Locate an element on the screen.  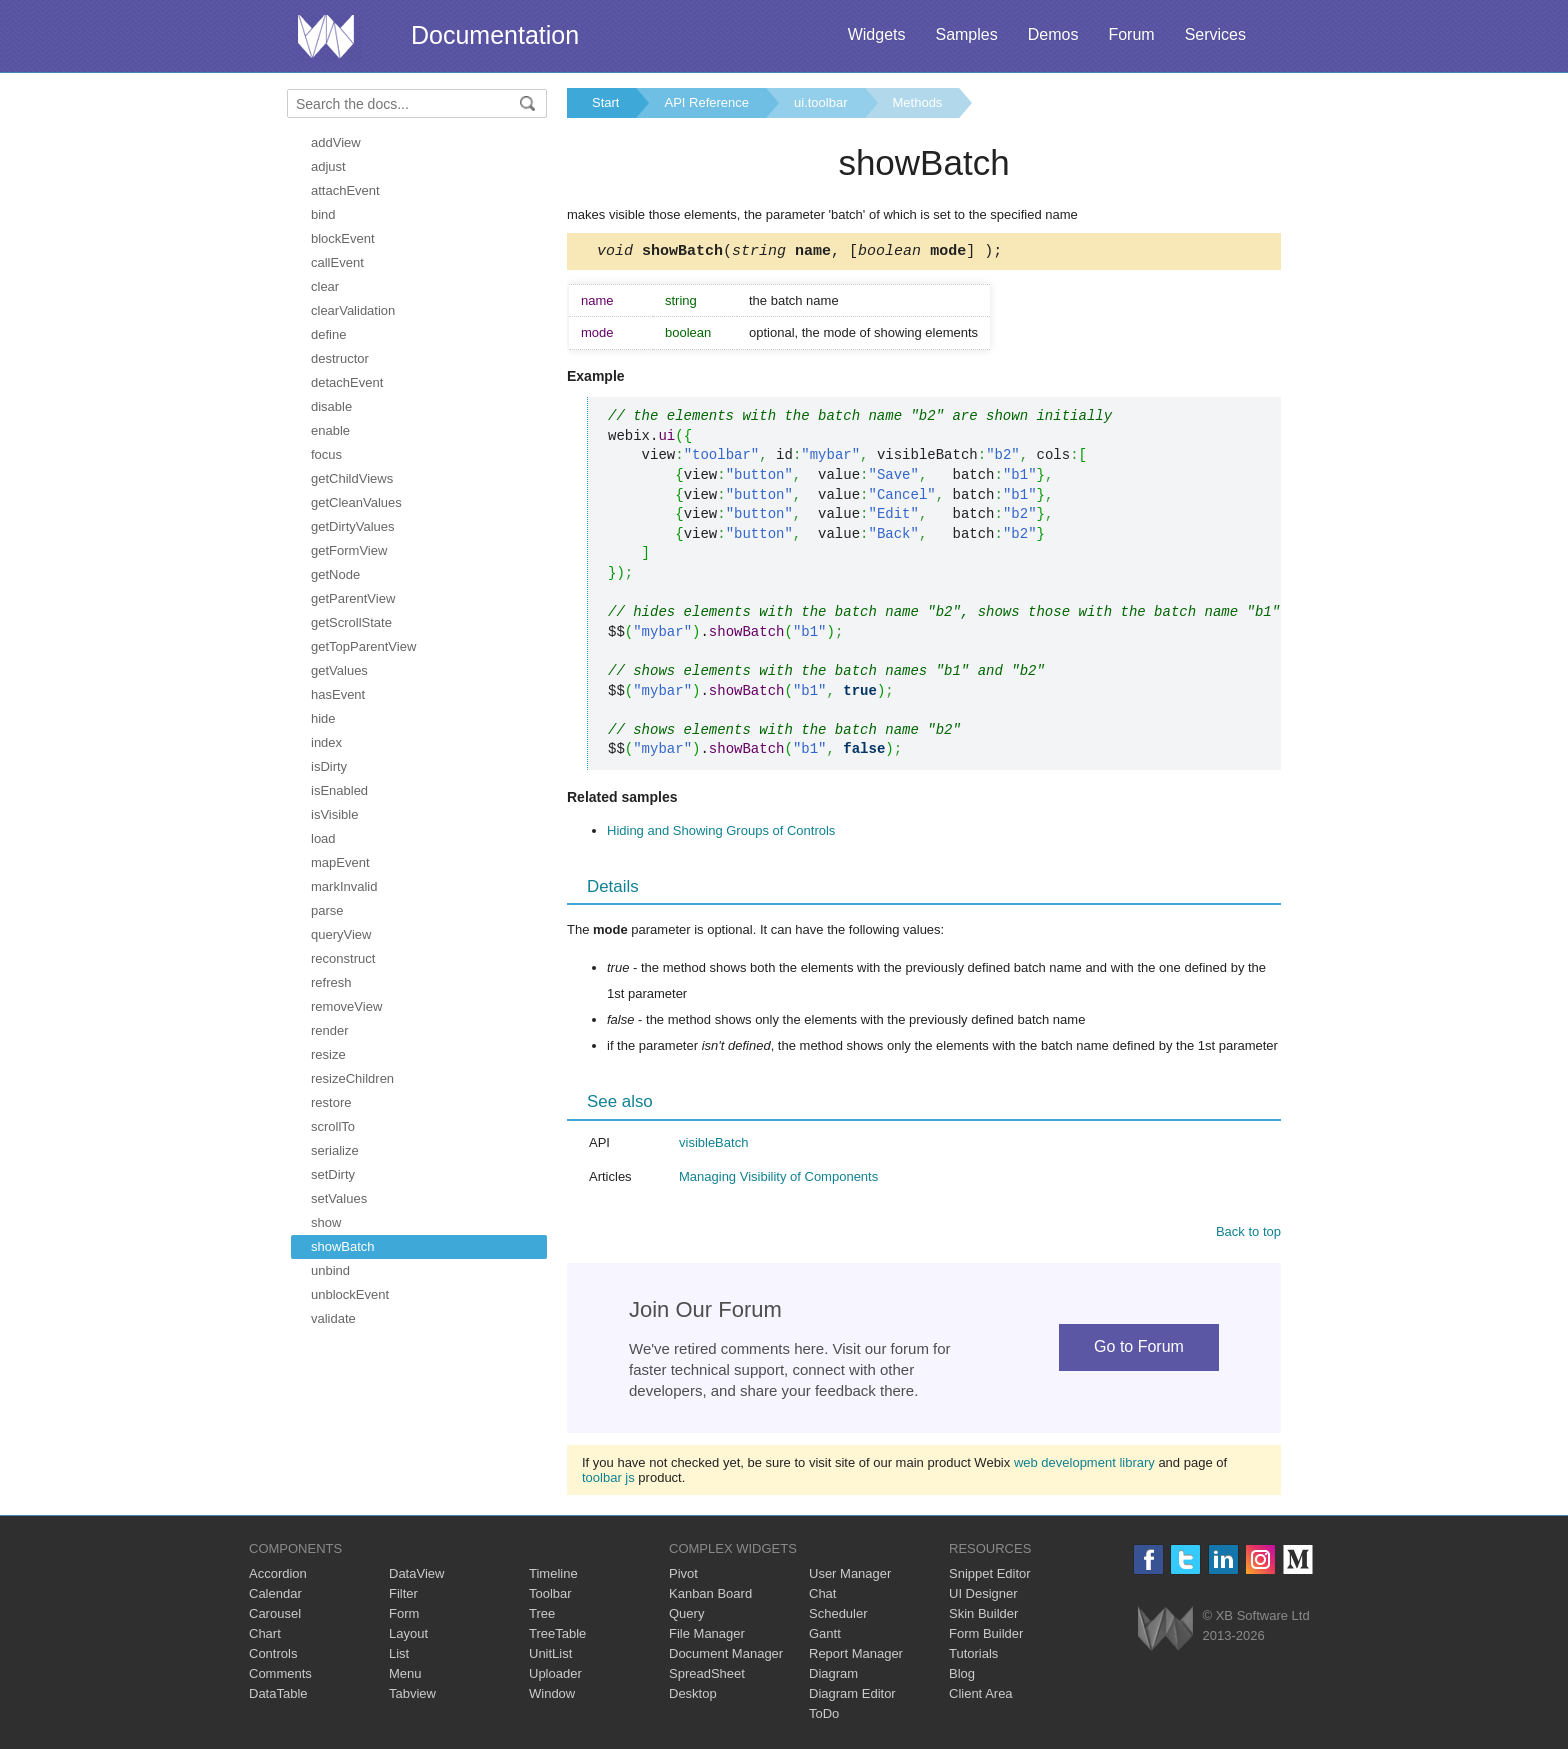
Filter is located at coordinates (403, 1596).